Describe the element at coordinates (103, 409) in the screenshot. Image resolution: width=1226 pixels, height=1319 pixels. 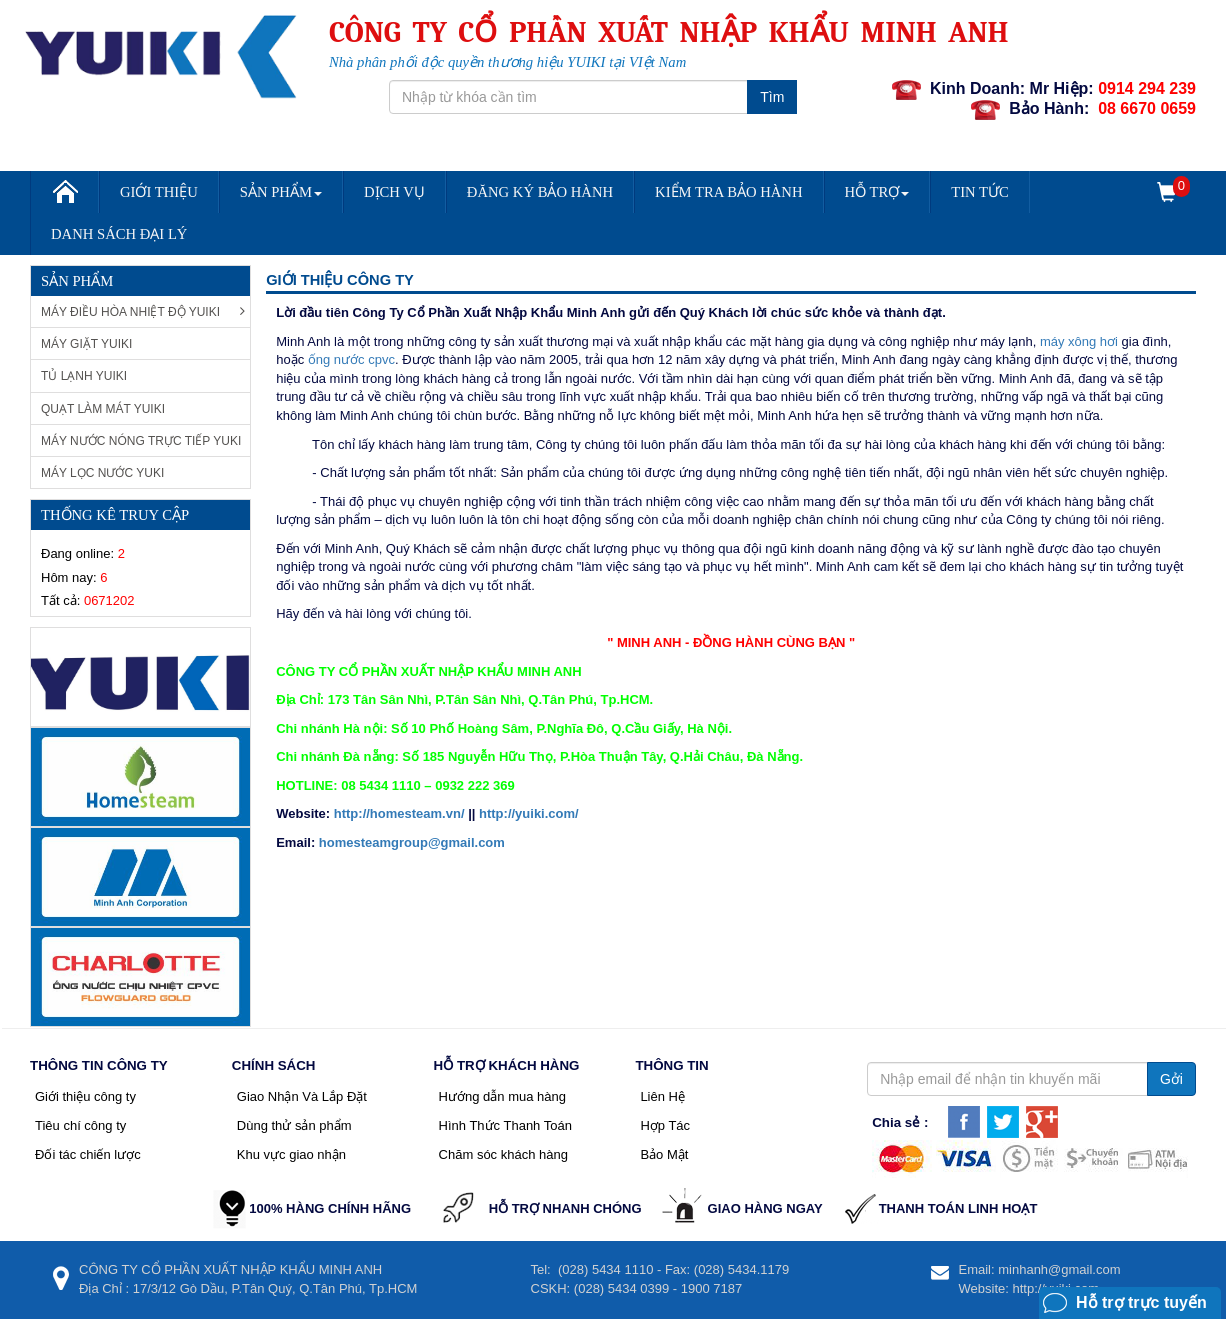
I see `Quạt làm mát Yuiki` at that location.